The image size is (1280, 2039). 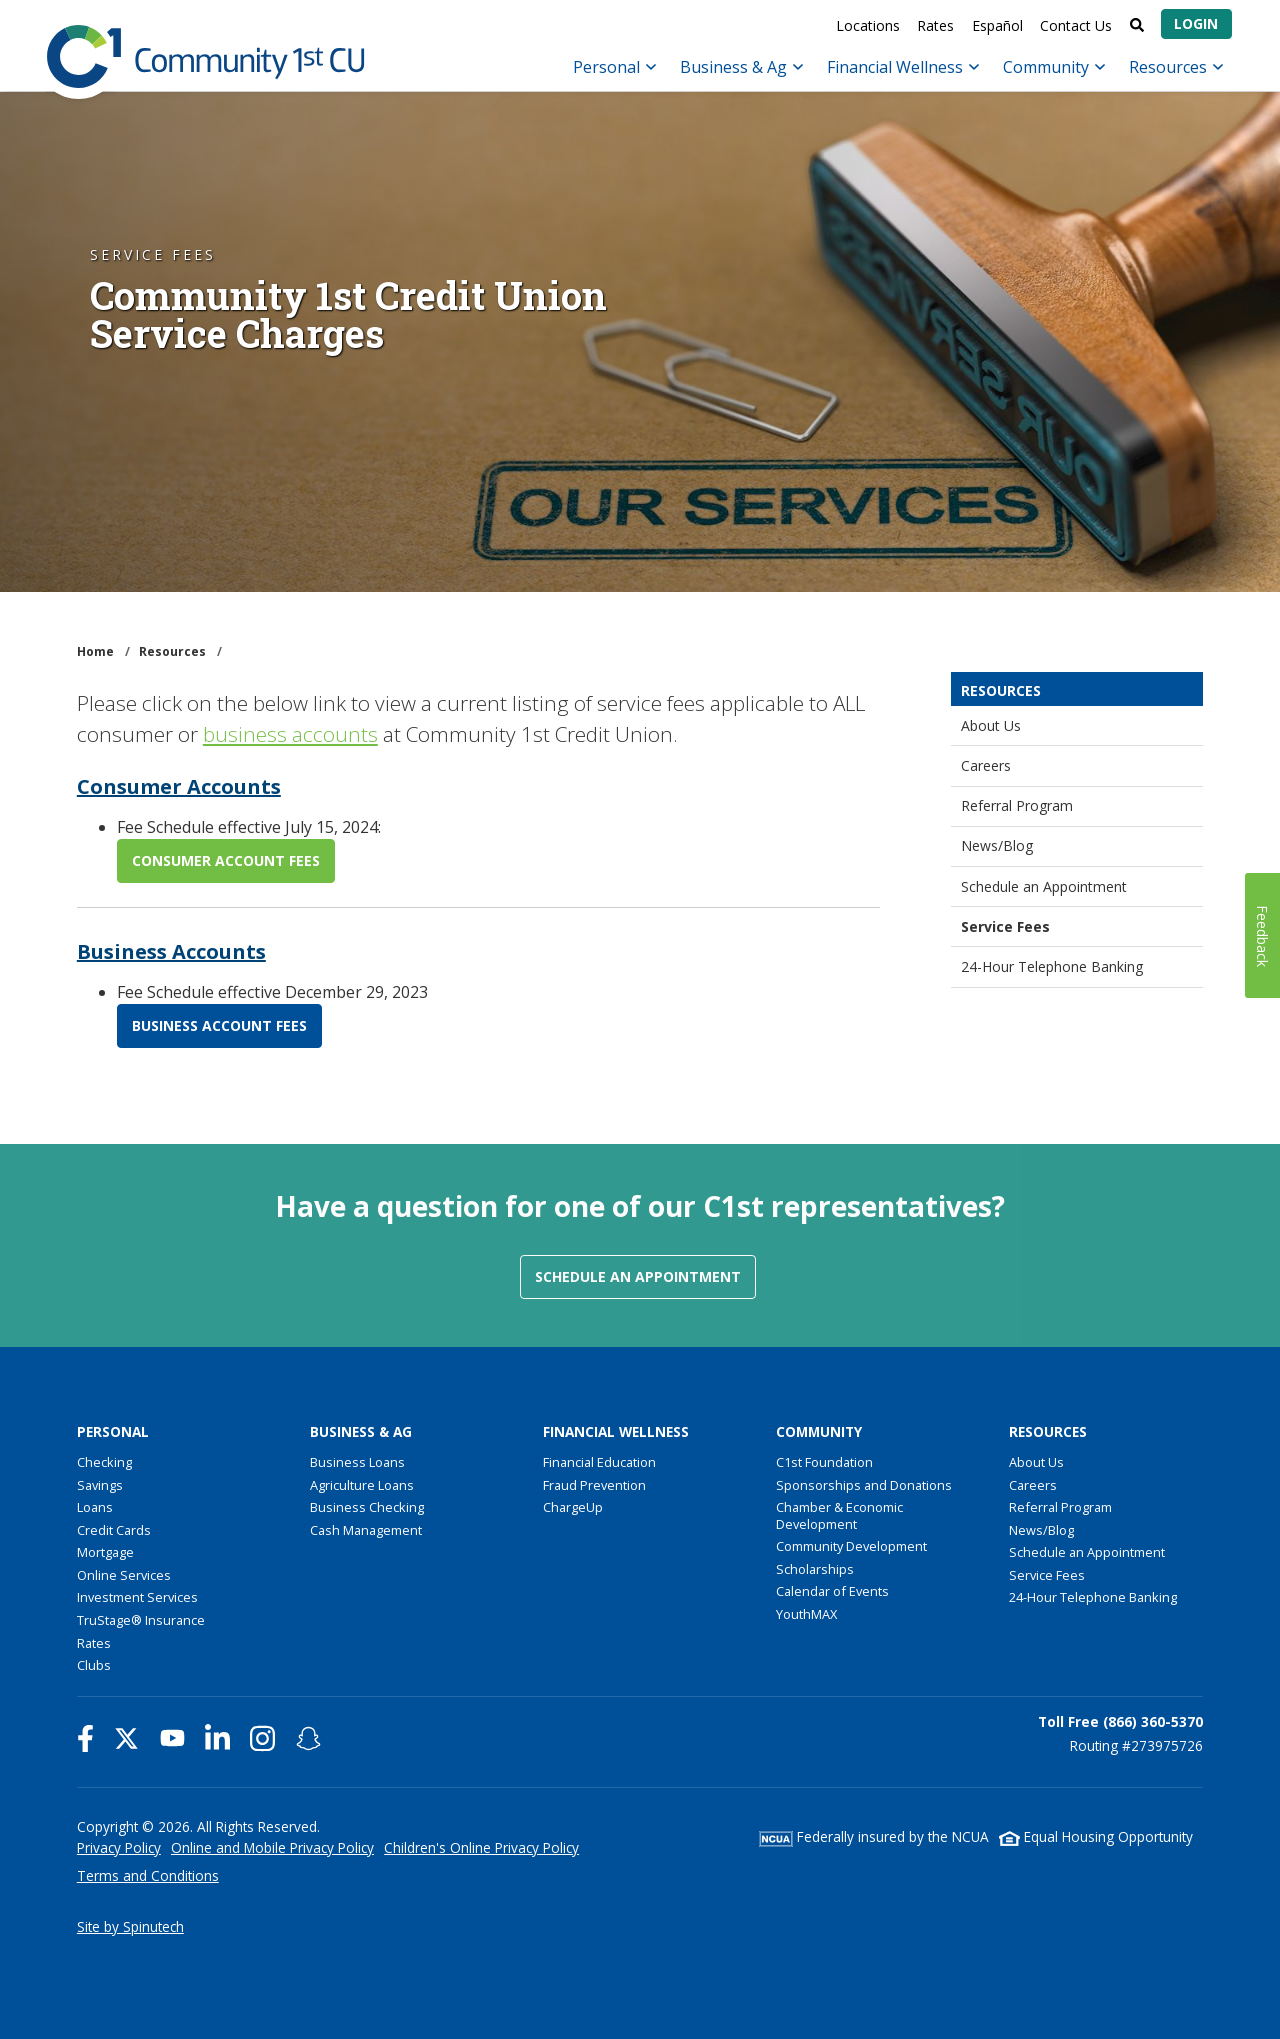 I want to click on Online and Mobile Privacy Policy, so click(x=272, y=1847).